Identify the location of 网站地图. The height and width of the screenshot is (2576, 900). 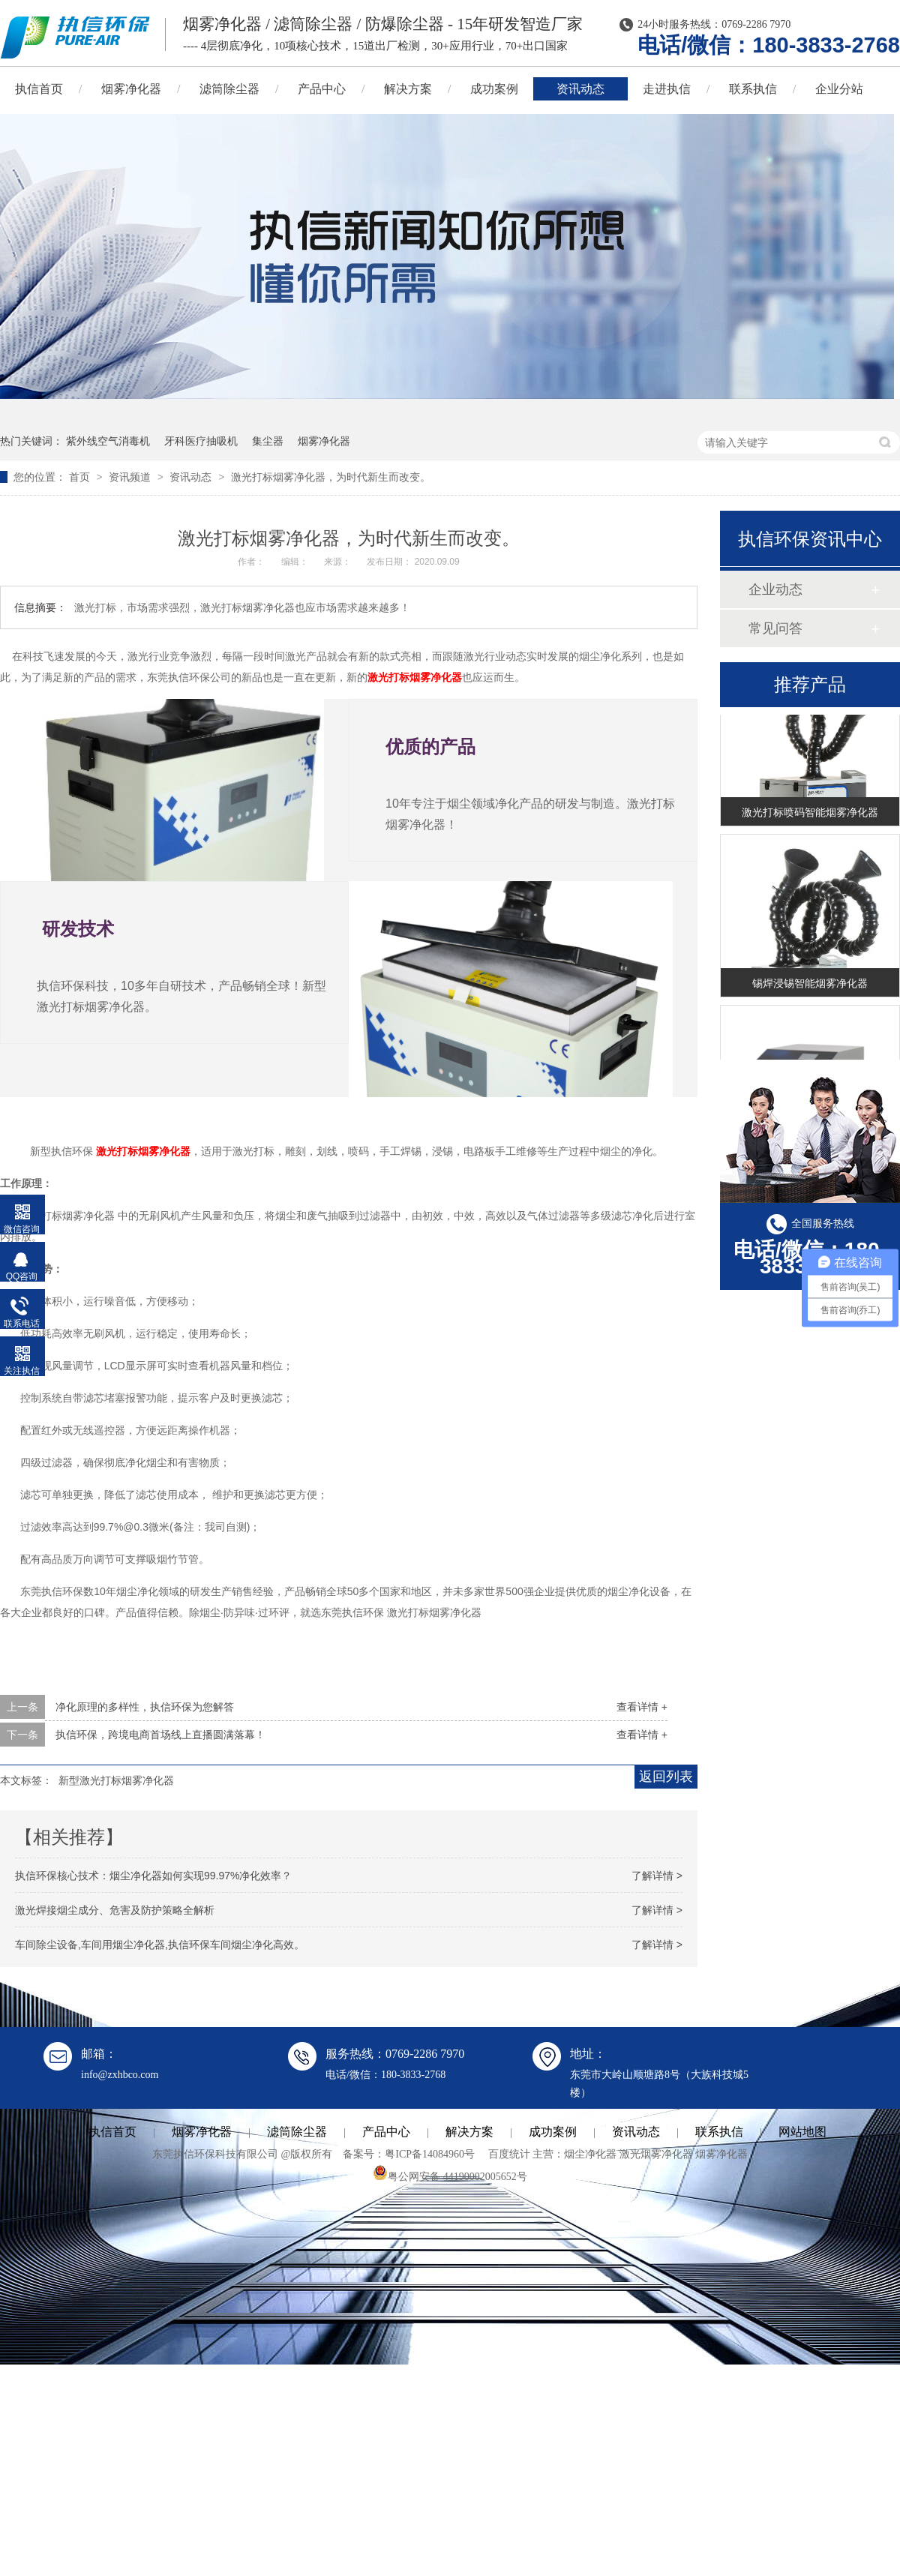
(802, 2131).